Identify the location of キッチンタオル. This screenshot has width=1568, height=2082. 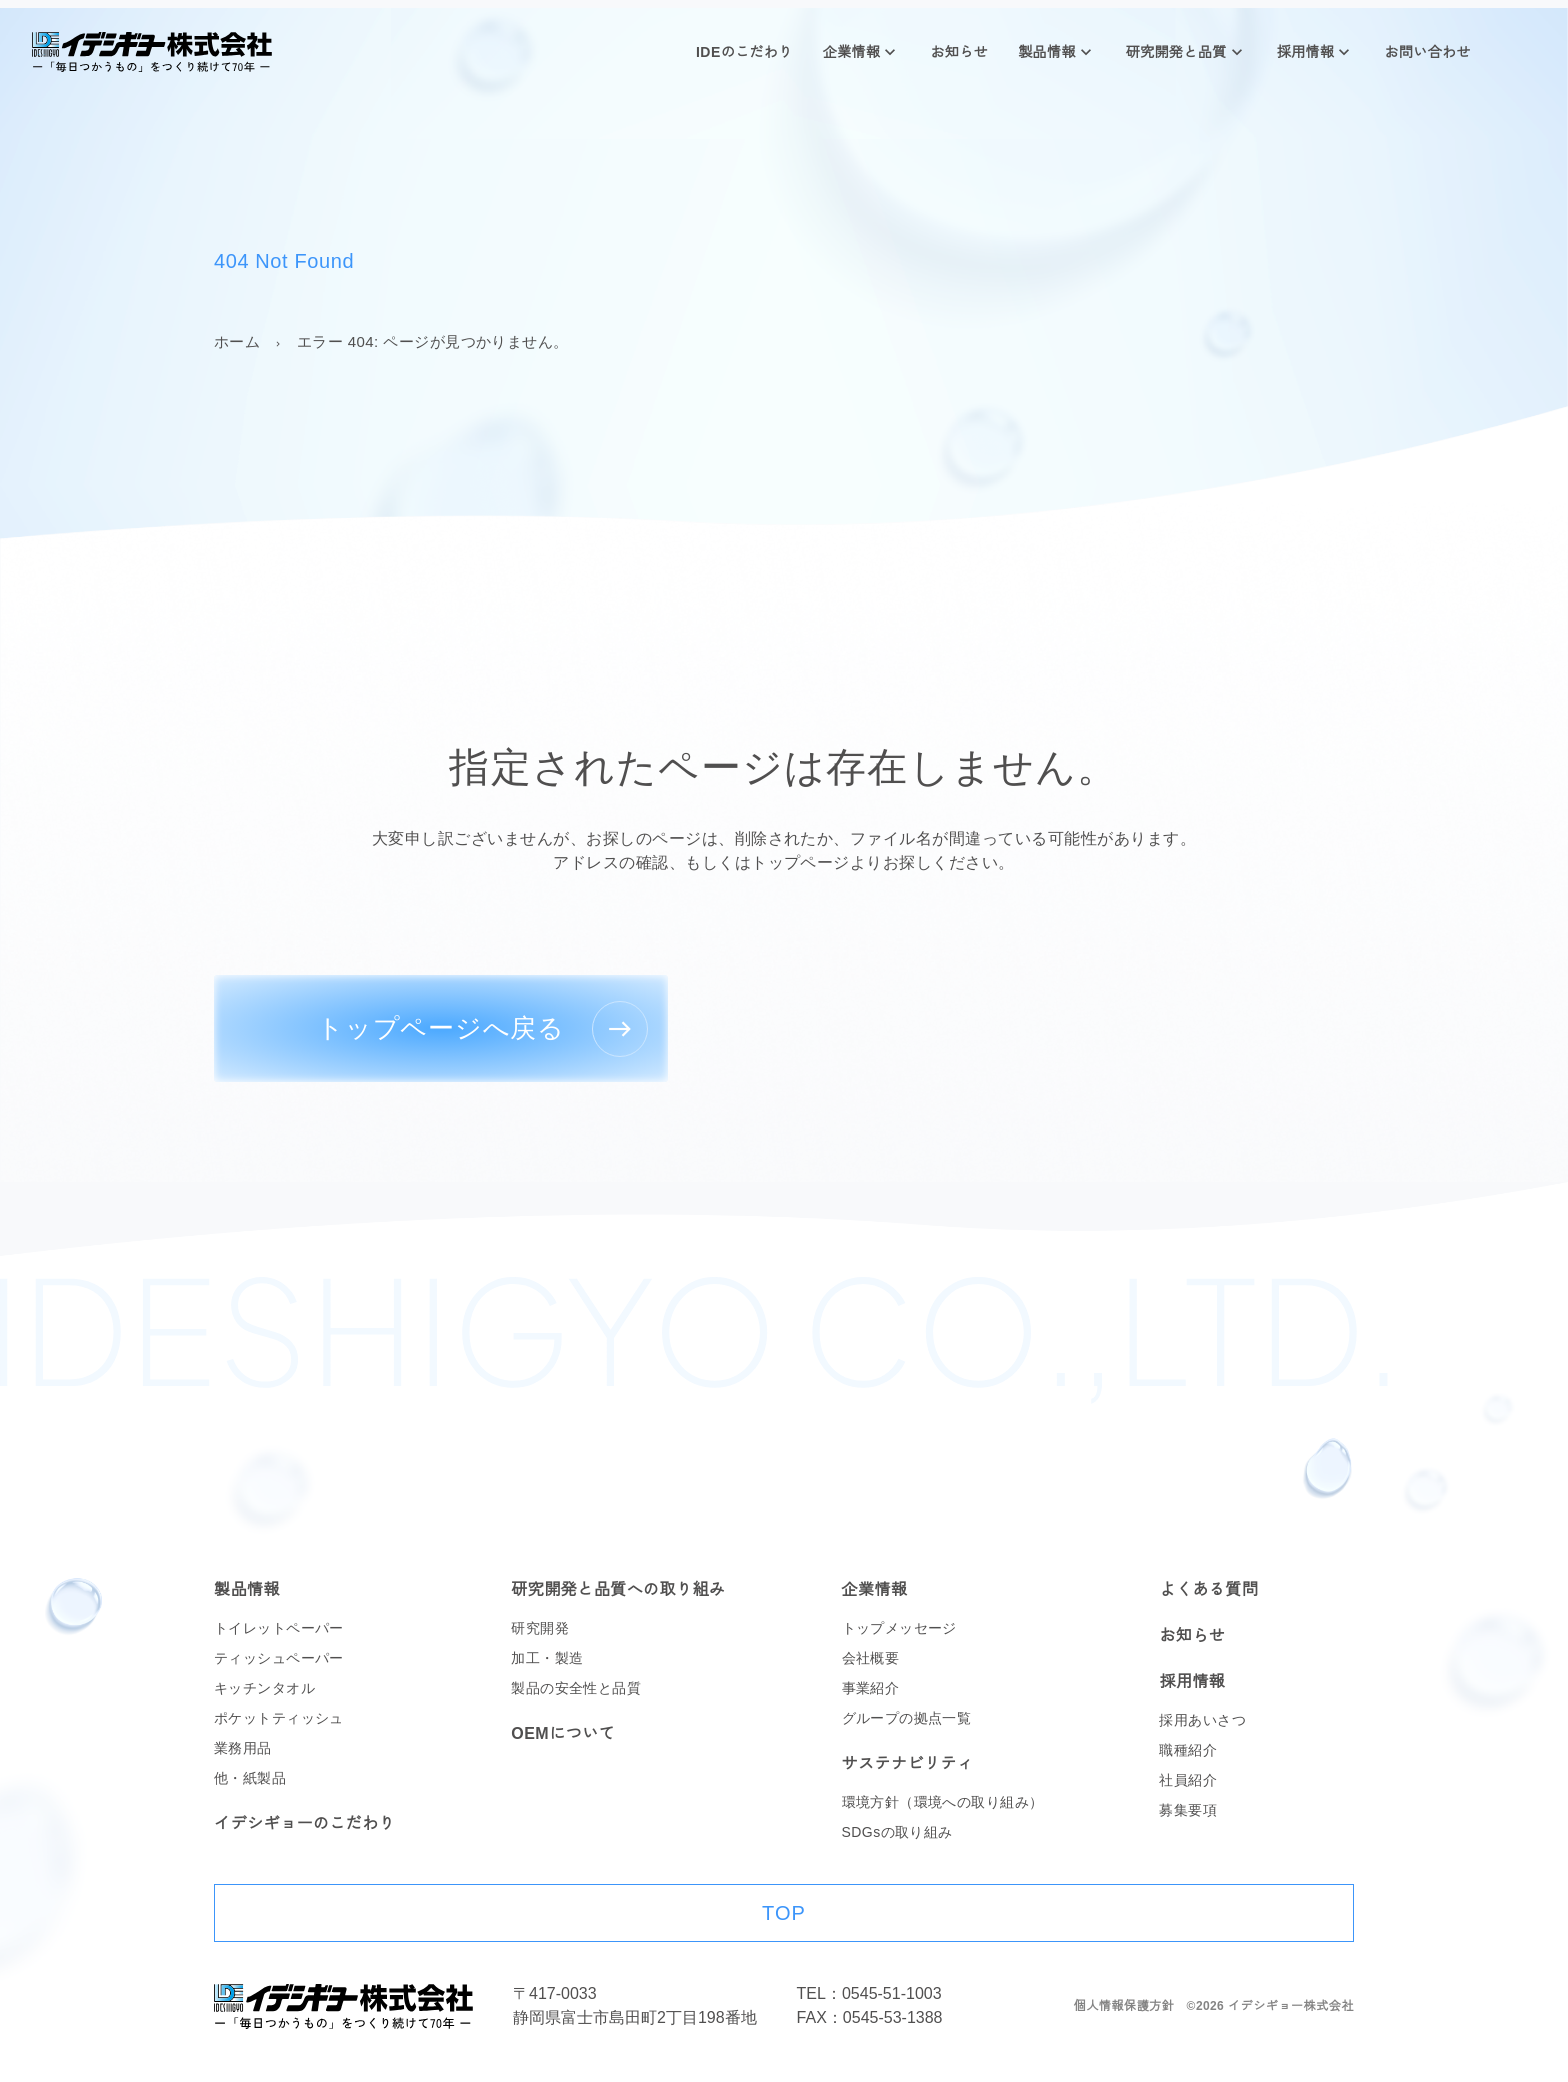
(264, 1688).